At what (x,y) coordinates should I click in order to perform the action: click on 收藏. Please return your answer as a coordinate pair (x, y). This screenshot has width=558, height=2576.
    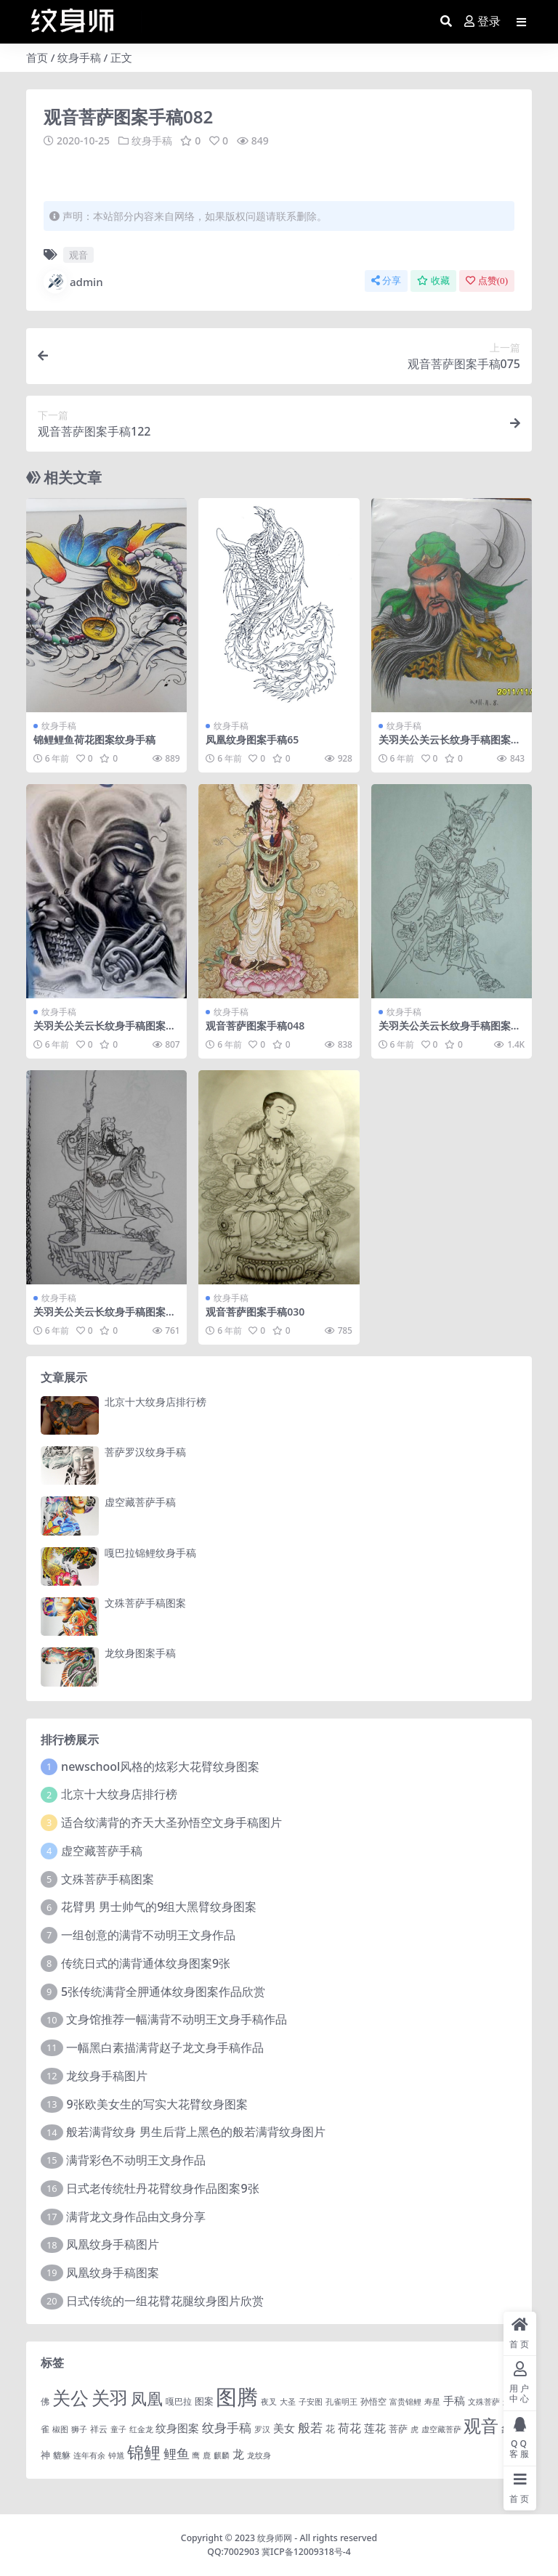
    Looking at the image, I should click on (433, 280).